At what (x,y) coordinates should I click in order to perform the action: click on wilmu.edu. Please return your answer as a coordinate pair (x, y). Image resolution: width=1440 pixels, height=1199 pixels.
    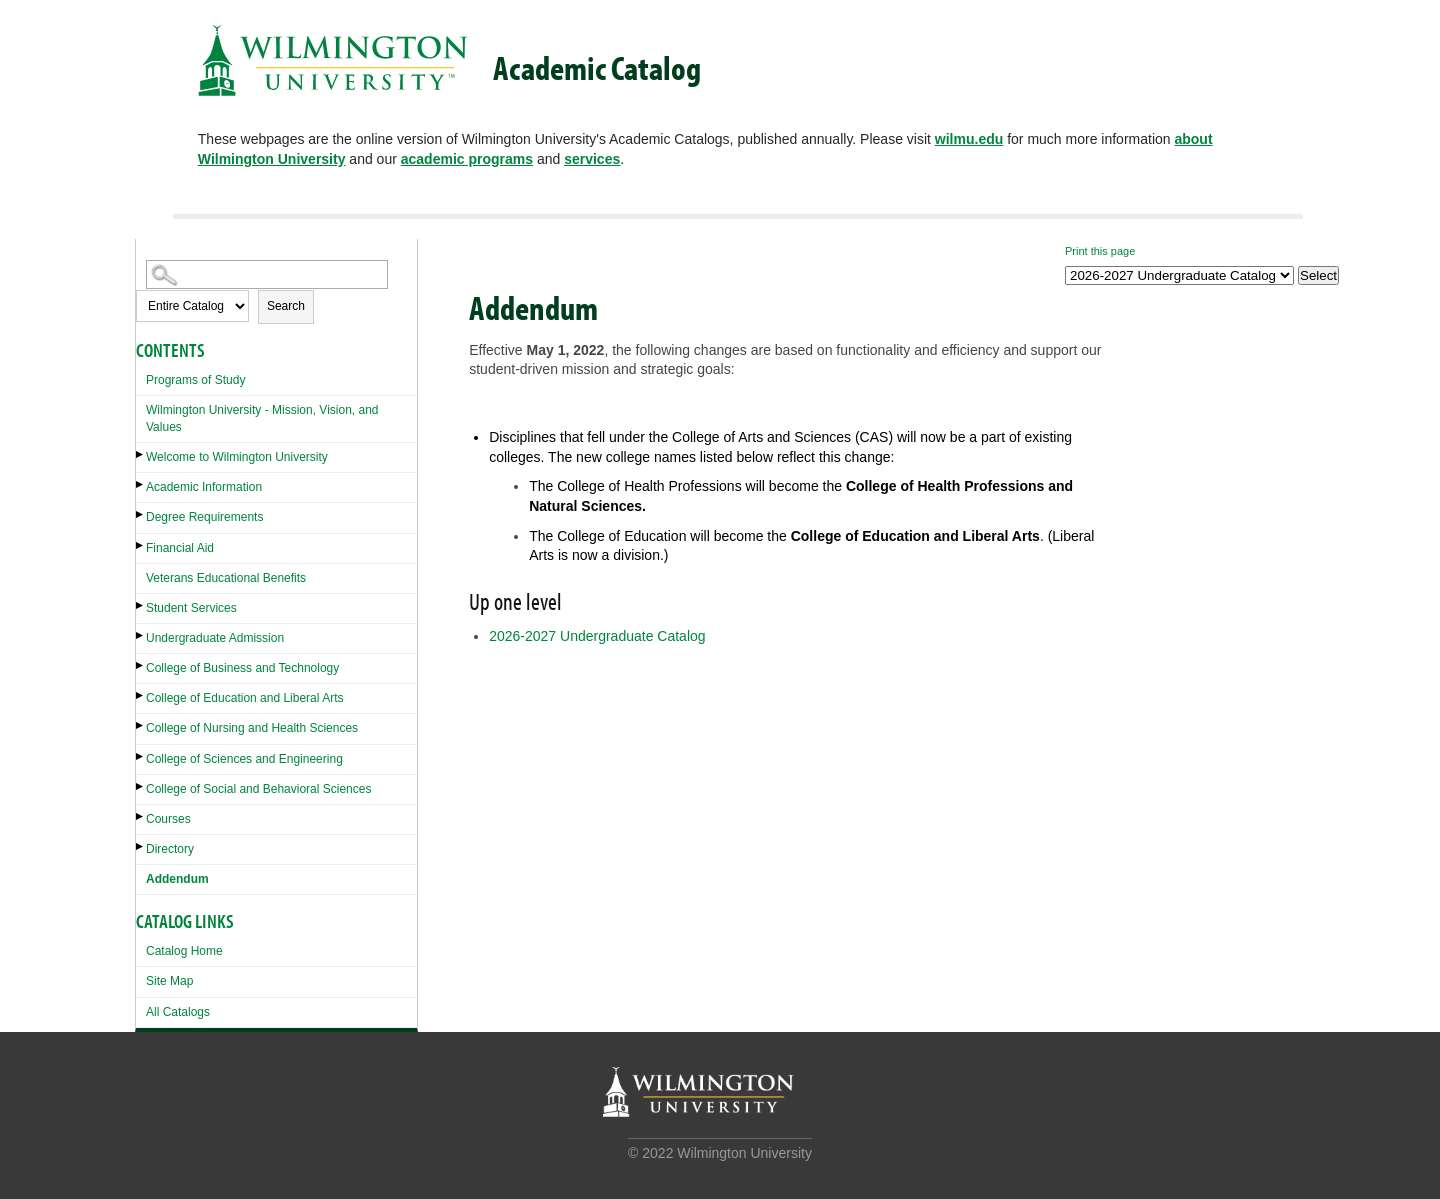
    Looking at the image, I should click on (969, 139).